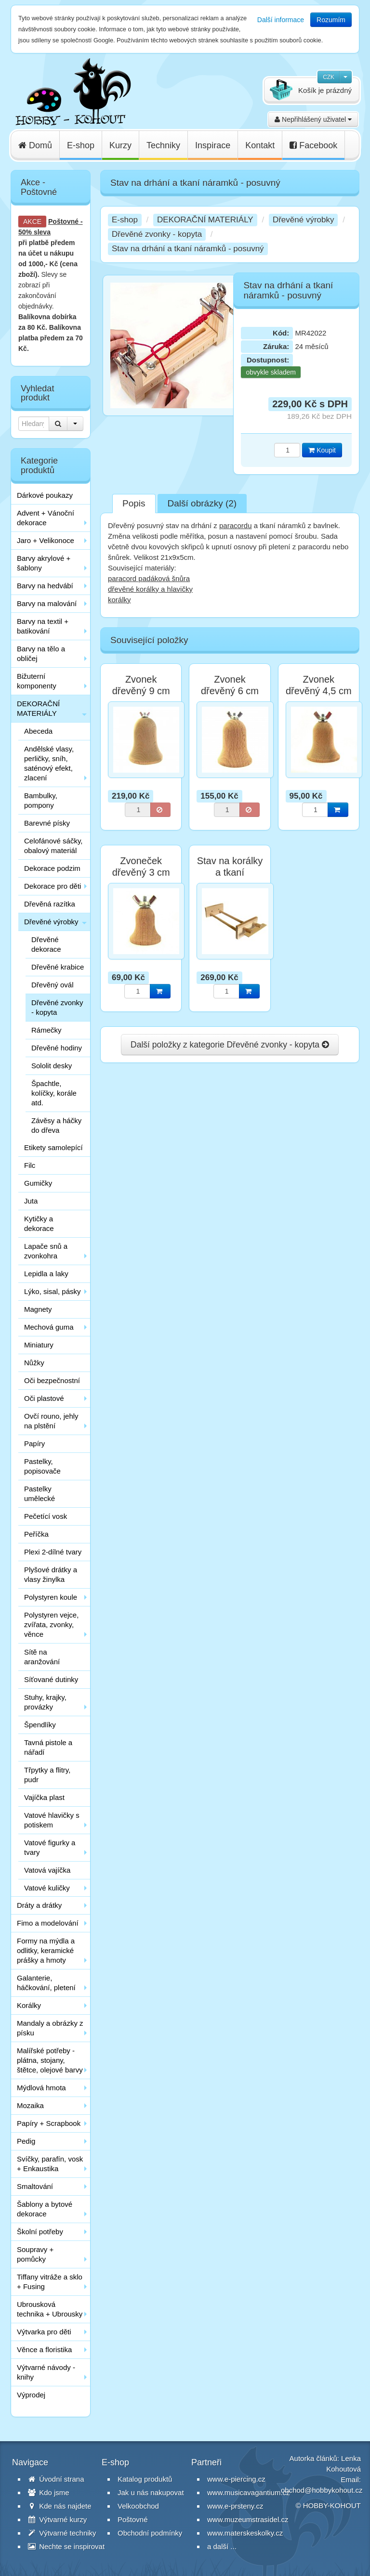 This screenshot has width=370, height=2576. What do you see at coordinates (40, 2231) in the screenshot?
I see `Školní potřeby` at bounding box center [40, 2231].